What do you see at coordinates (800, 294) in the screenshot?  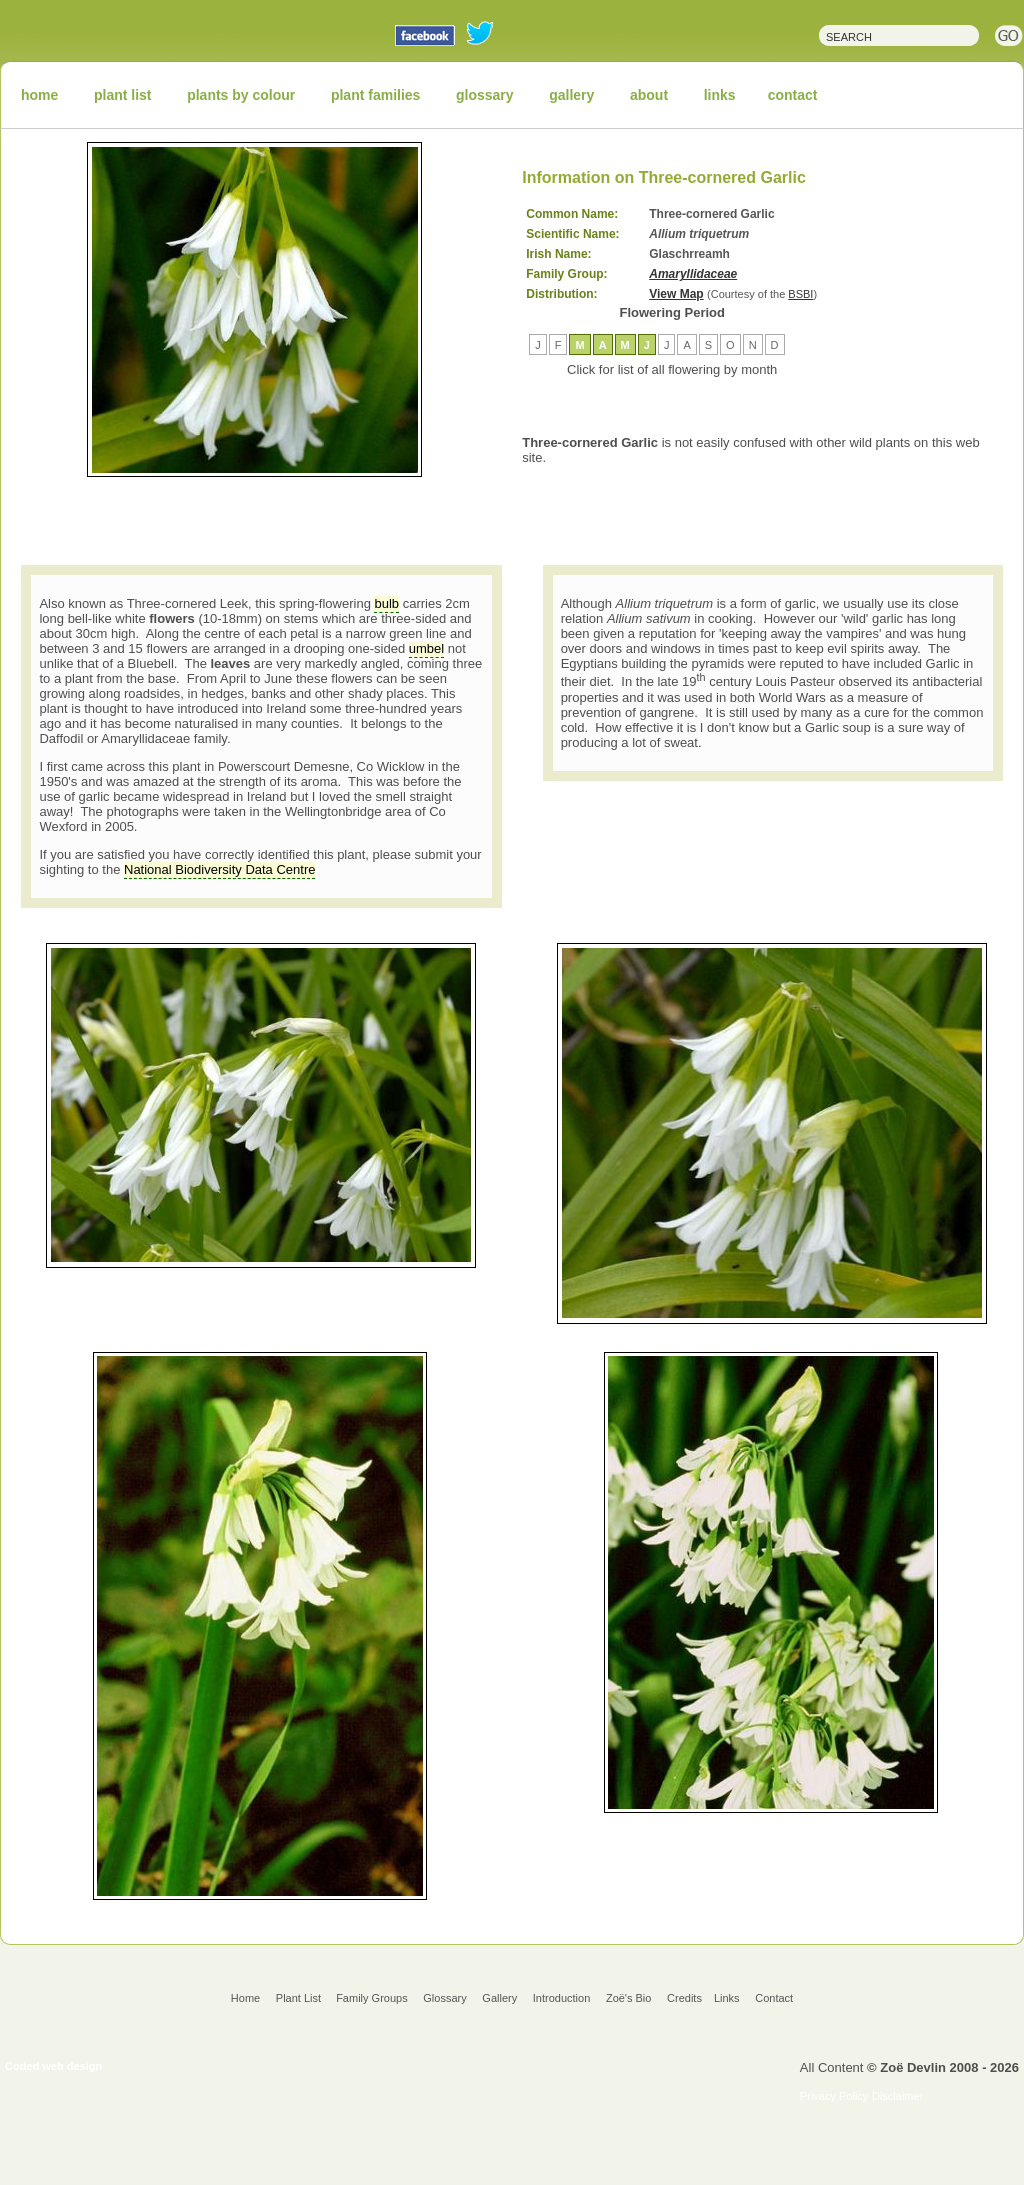 I see `BSBI` at bounding box center [800, 294].